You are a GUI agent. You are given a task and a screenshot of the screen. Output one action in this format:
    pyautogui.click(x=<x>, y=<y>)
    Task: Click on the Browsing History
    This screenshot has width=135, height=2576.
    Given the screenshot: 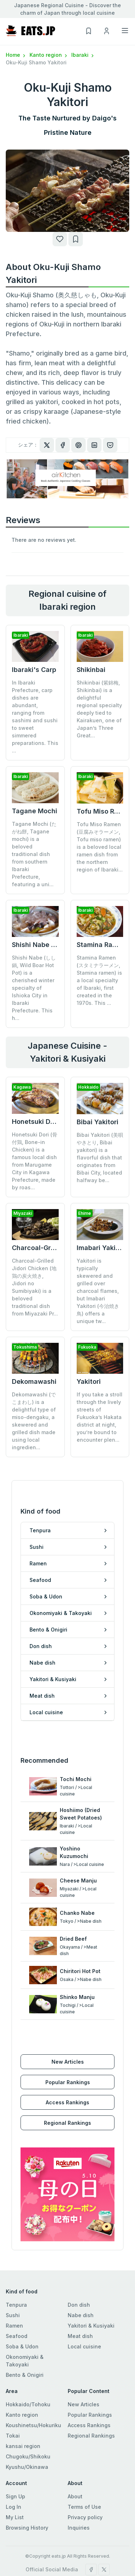 What is the action you would take?
    pyautogui.click(x=27, y=2491)
    